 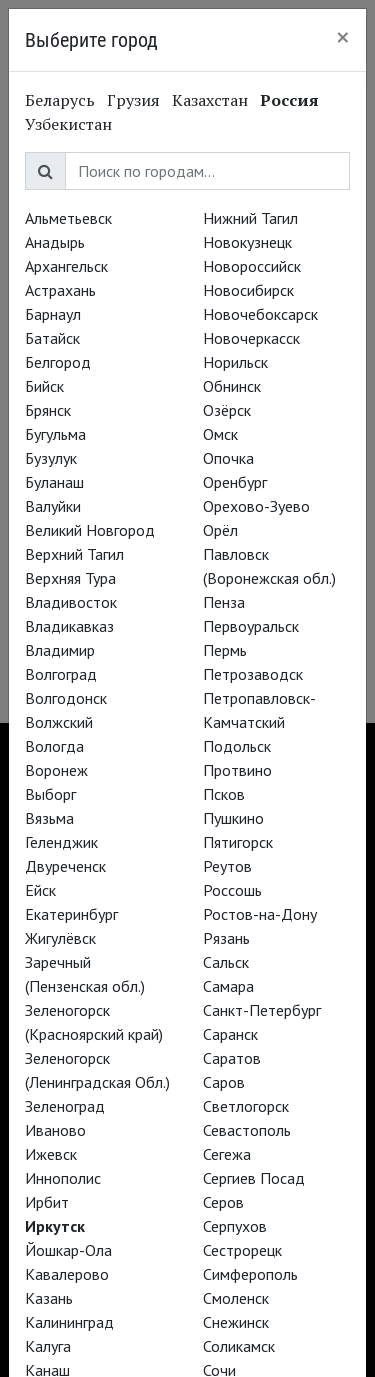 I want to click on Батайск, so click(x=52, y=338).